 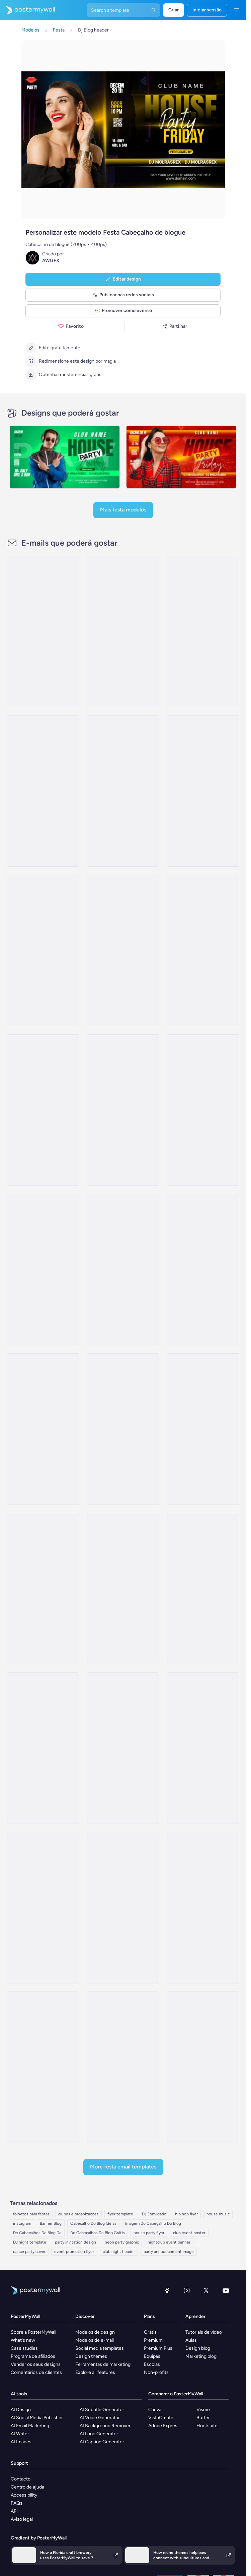 What do you see at coordinates (37, 2232) in the screenshot?
I see `De Cabeçalhos De Blog De` at bounding box center [37, 2232].